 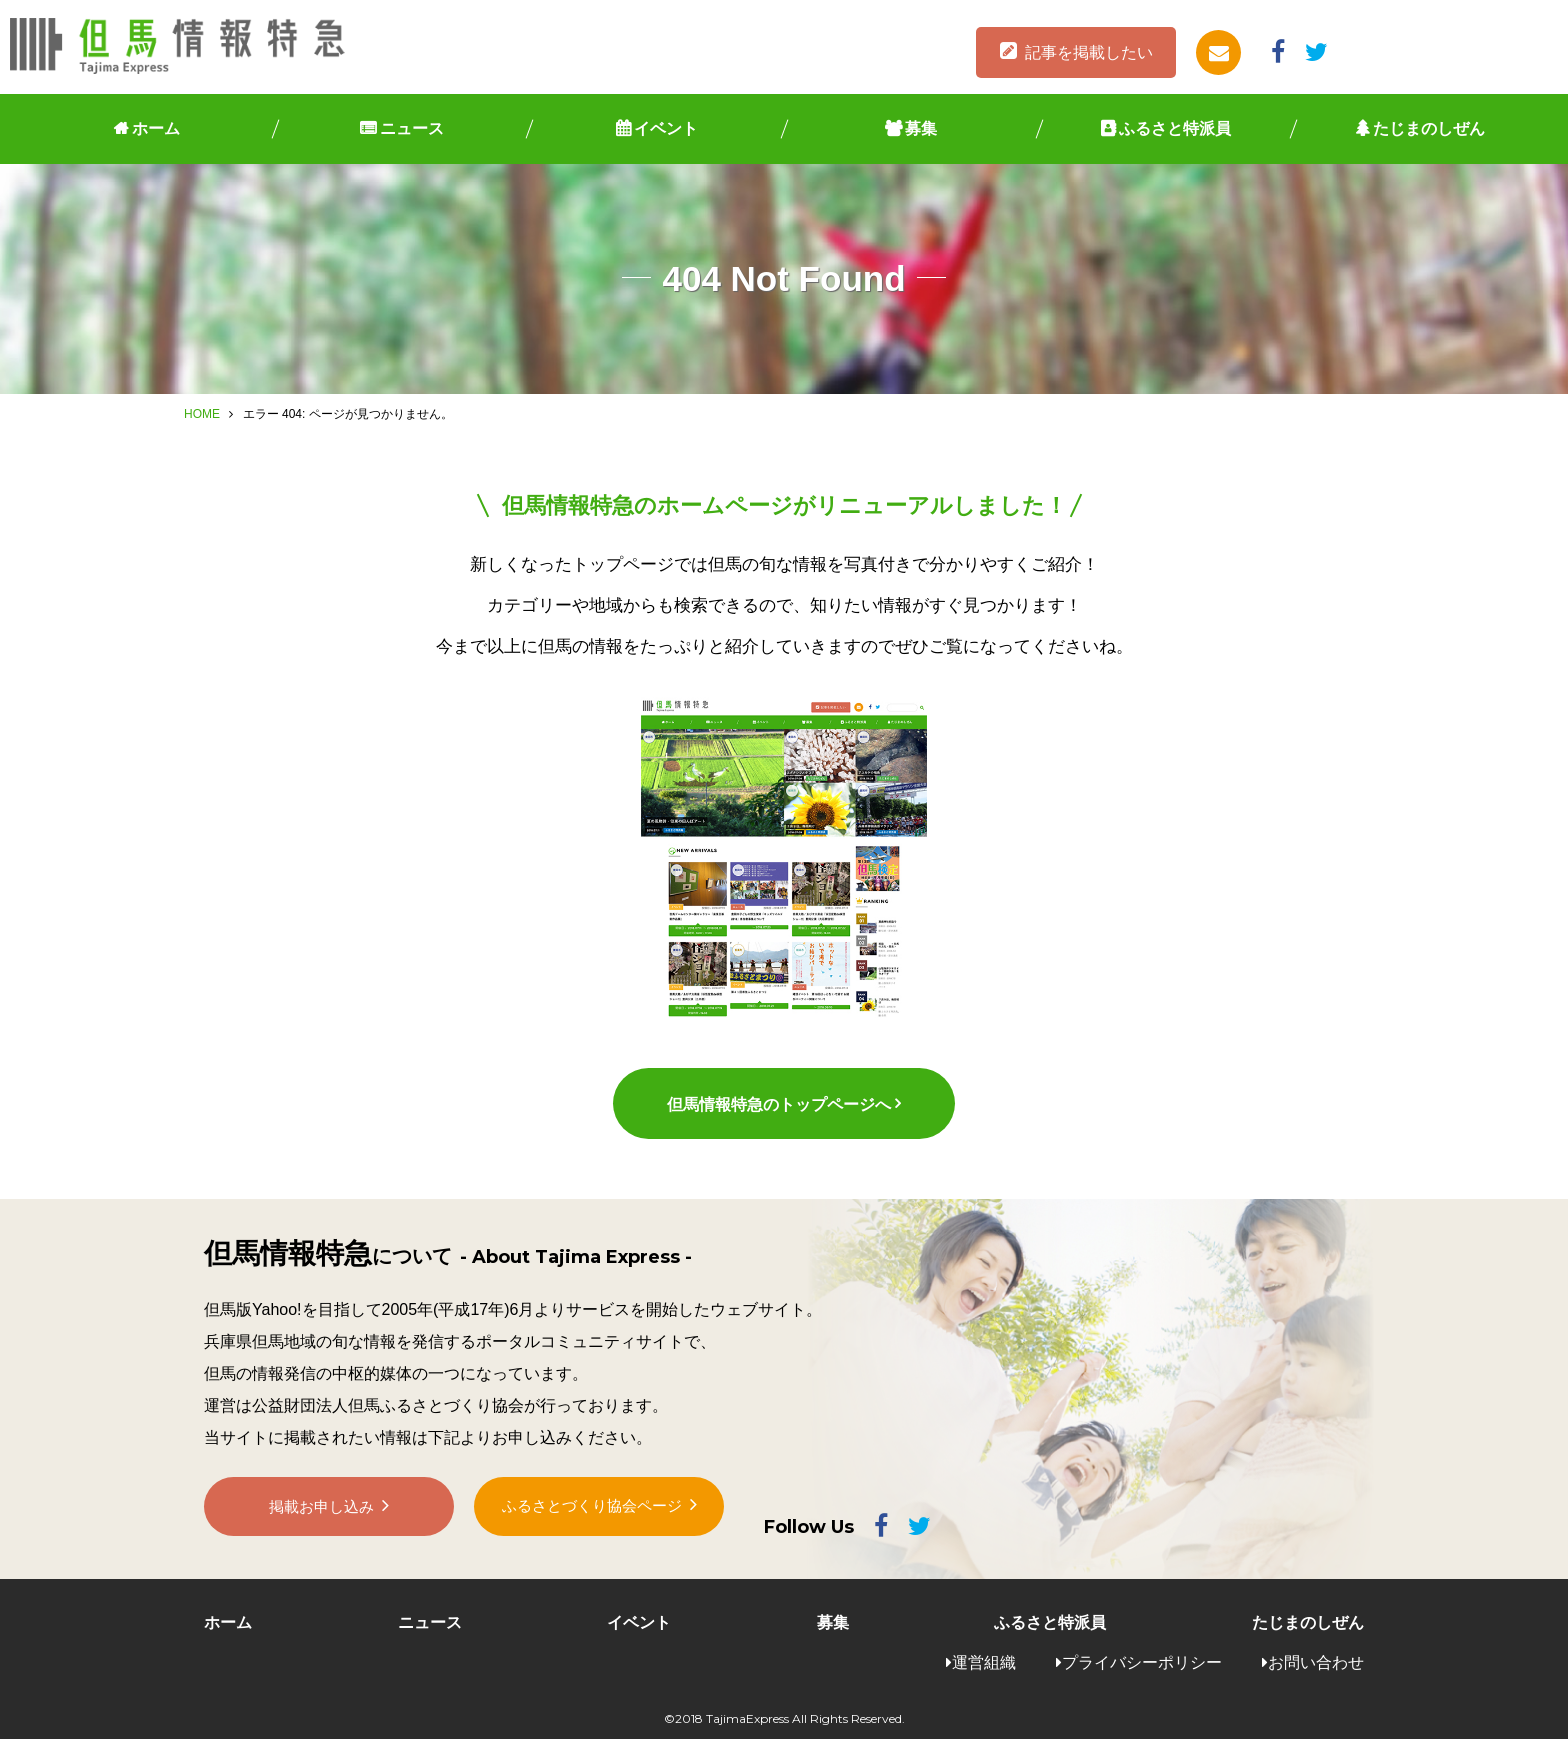 I want to click on プライバシーポリシー, so click(x=1142, y=1679).